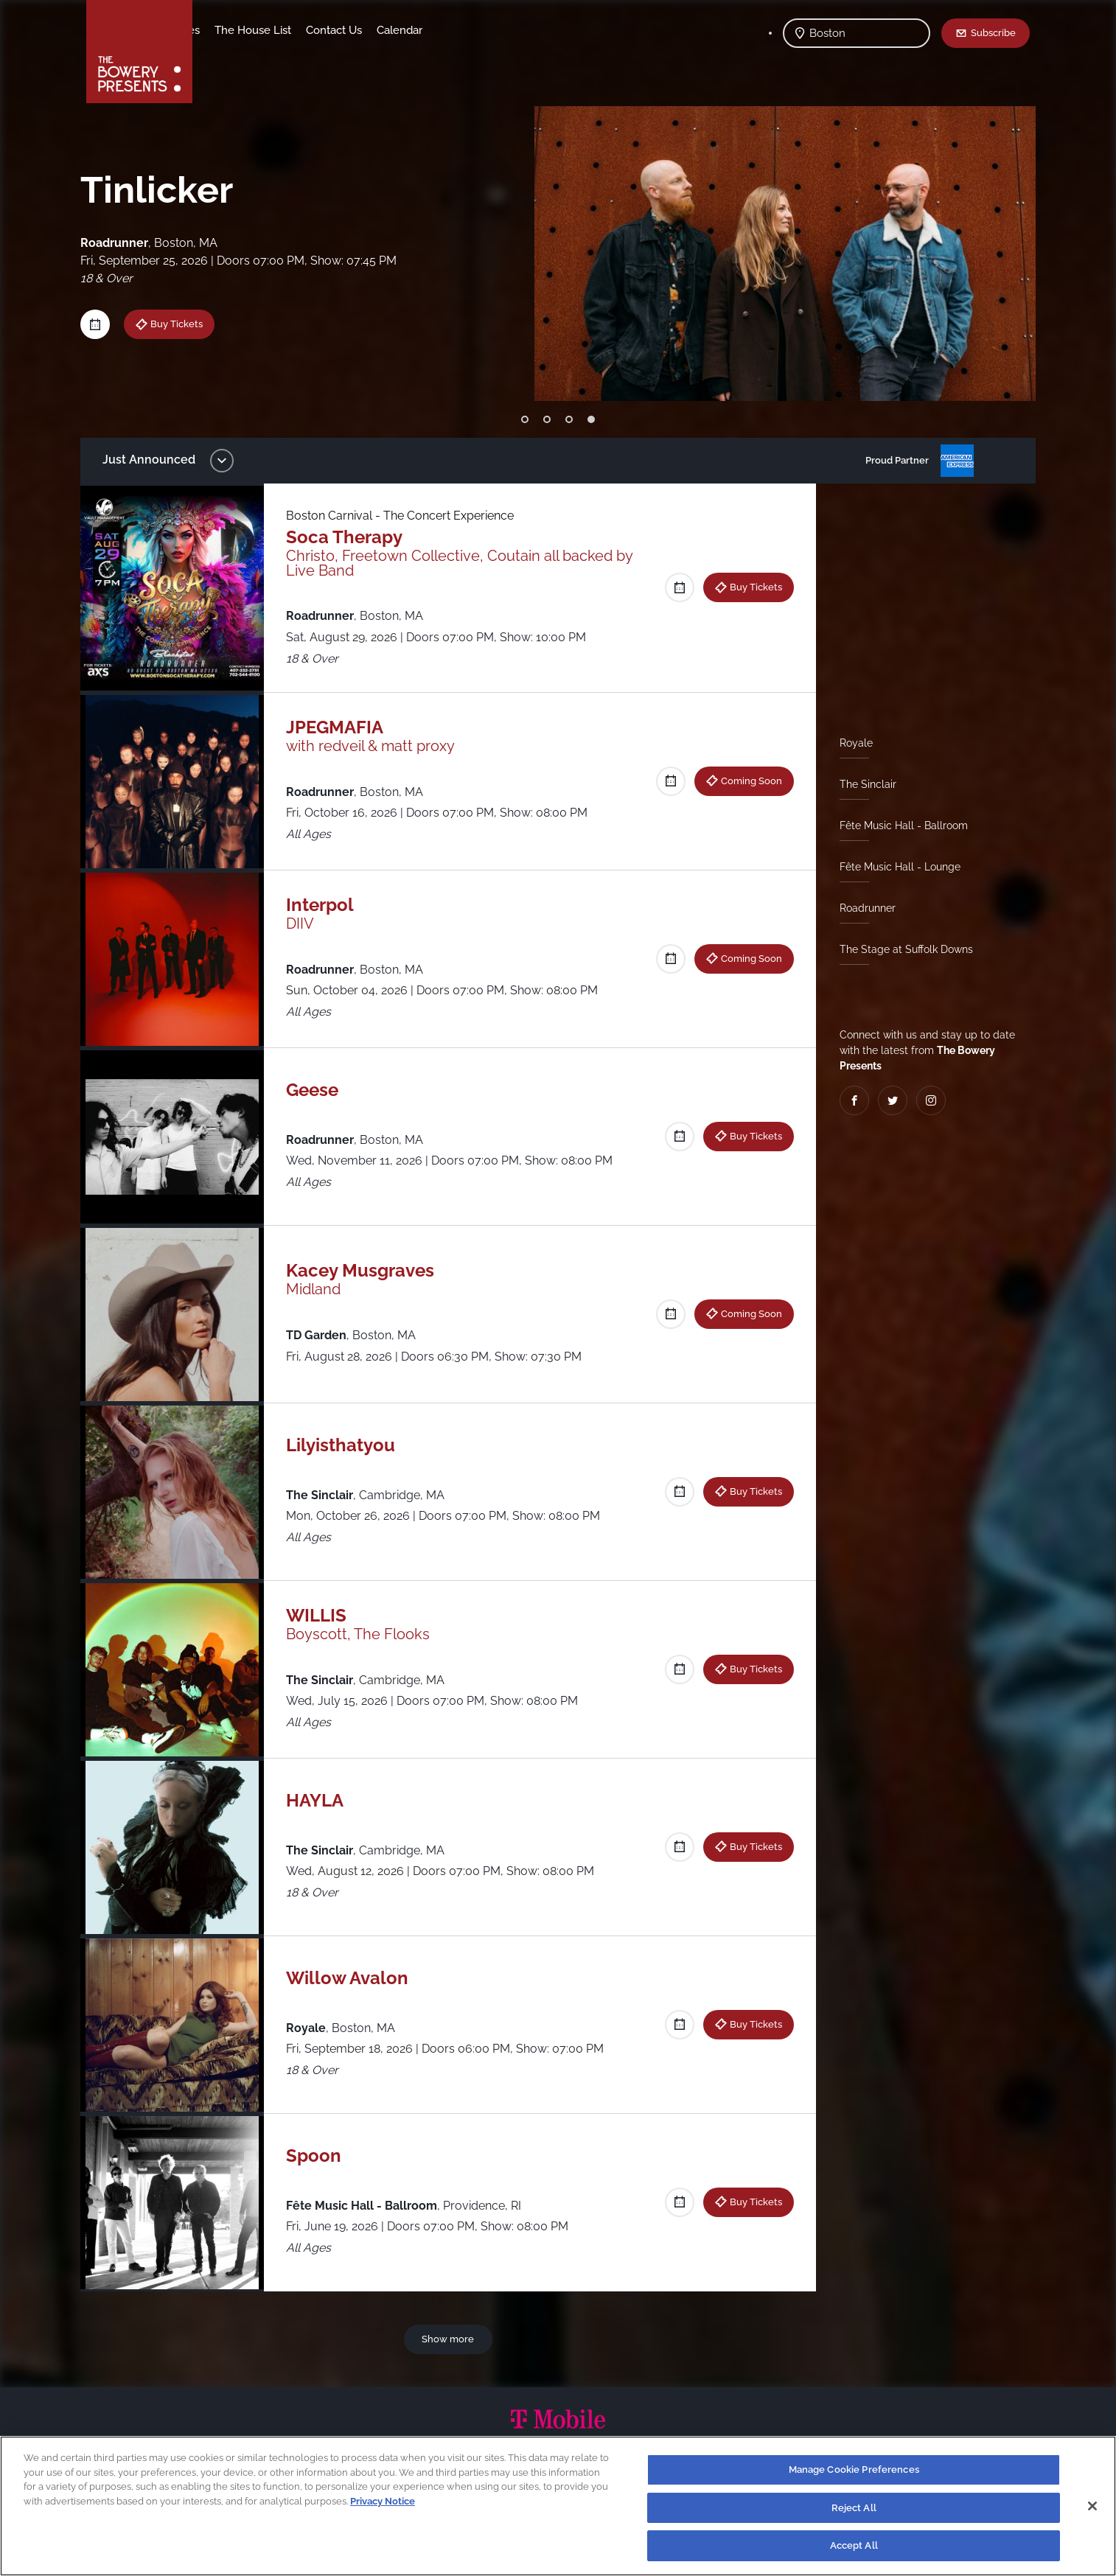 Image resolution: width=1116 pixels, height=2576 pixels. I want to click on Contact Us, so click(450, 30).